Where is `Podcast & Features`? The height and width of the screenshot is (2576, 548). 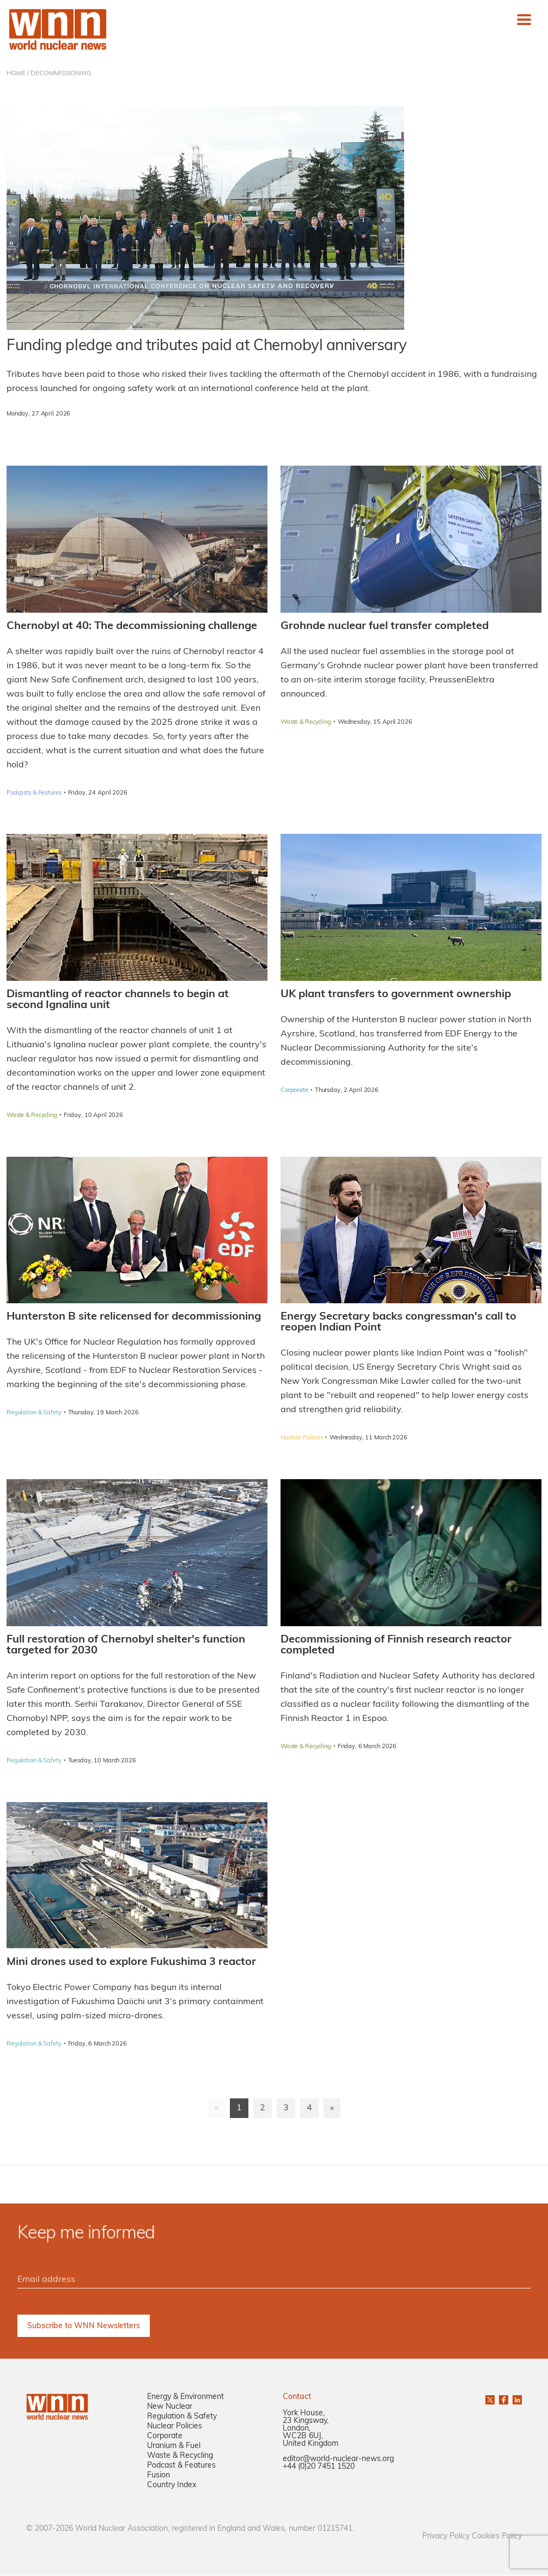 Podcast & Features is located at coordinates (181, 2466).